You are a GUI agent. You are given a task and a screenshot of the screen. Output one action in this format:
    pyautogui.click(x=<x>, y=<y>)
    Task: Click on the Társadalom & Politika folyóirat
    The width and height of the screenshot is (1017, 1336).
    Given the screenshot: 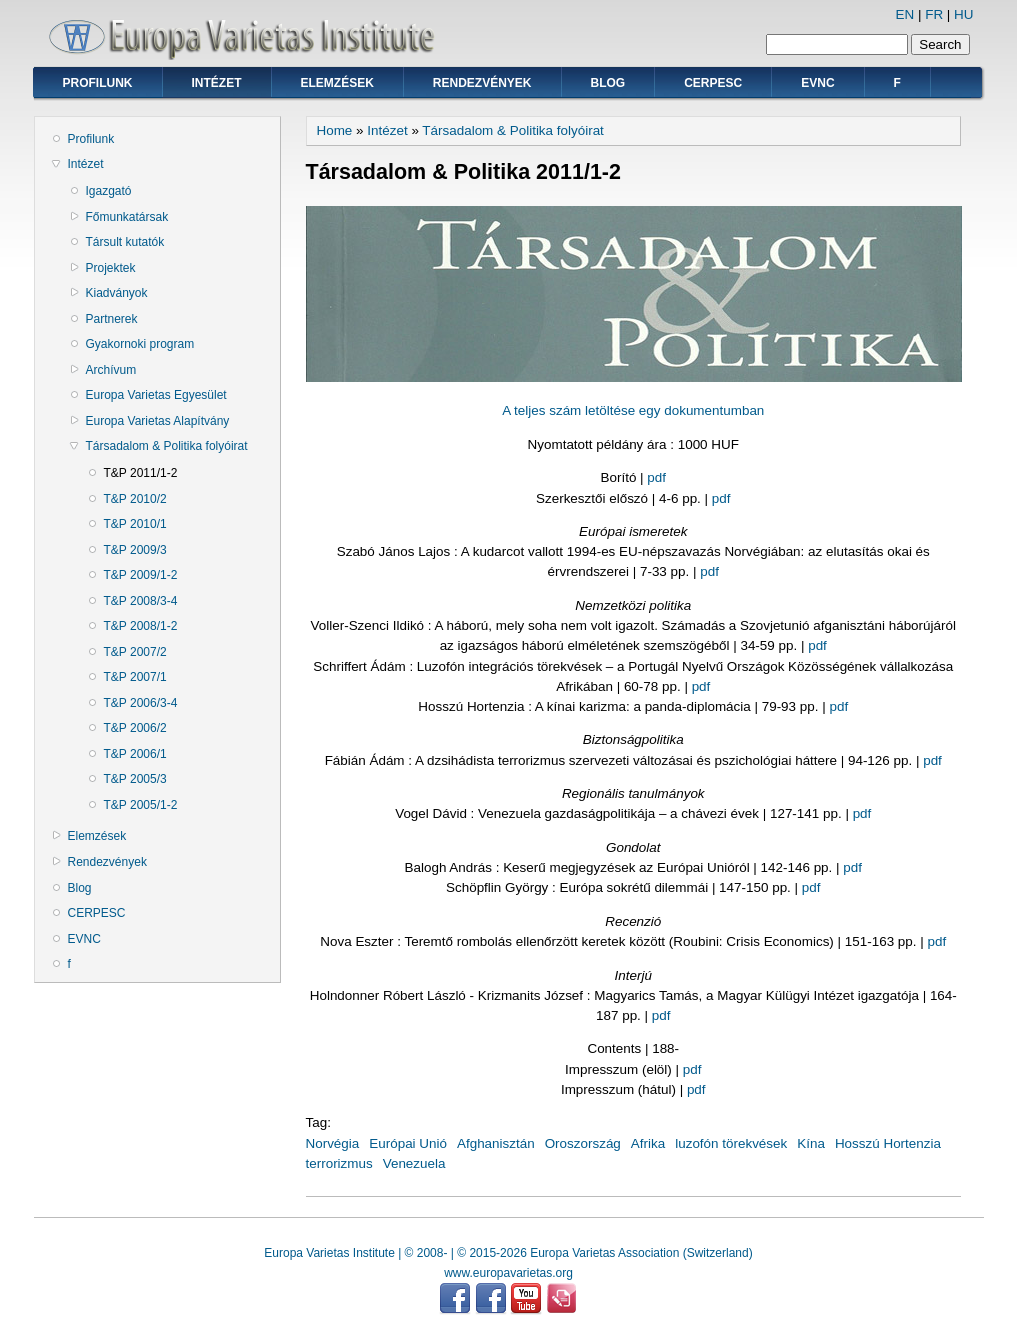 What is the action you would take?
    pyautogui.click(x=167, y=446)
    